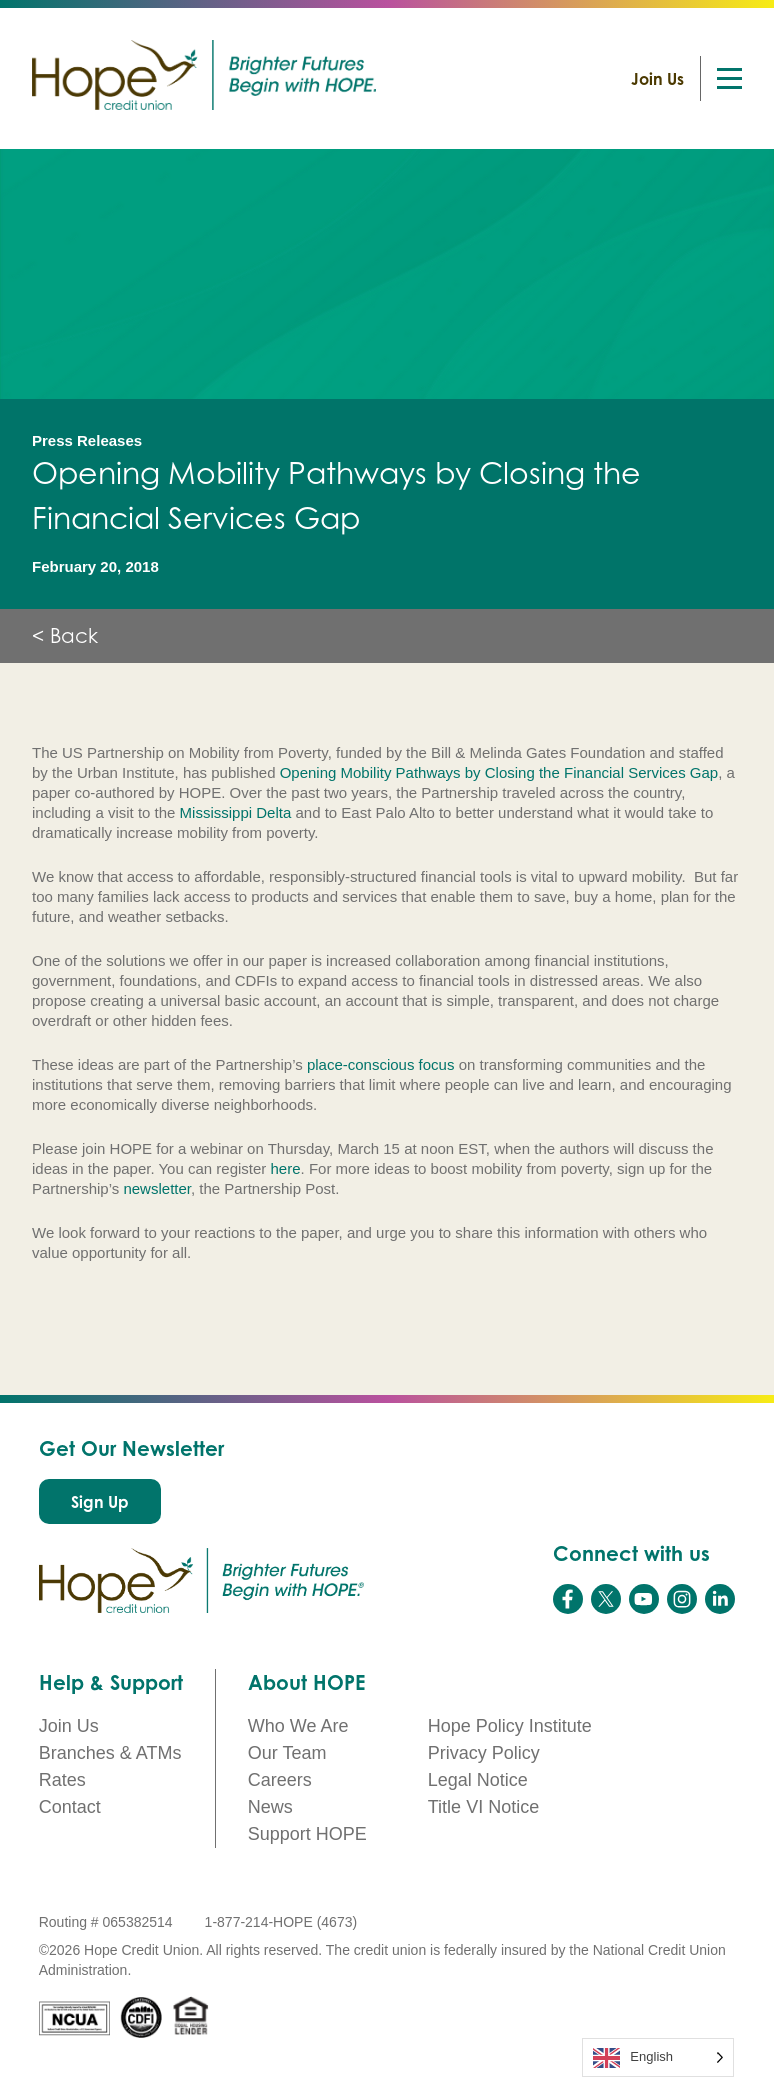 This screenshot has height=2077, width=774. Describe the element at coordinates (110, 1753) in the screenshot. I see `Branches & ATMs` at that location.